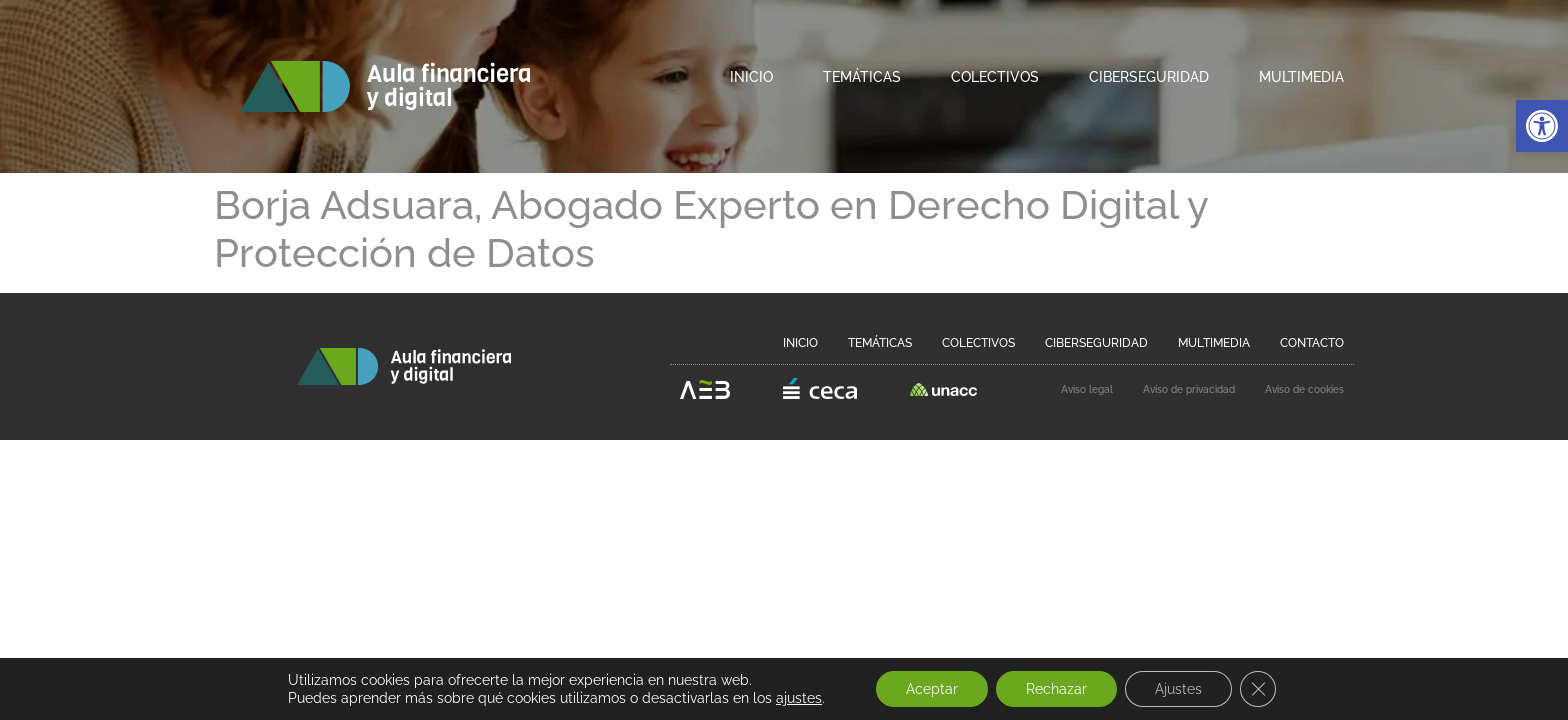 The image size is (1568, 720). I want to click on ajustes, so click(799, 698).